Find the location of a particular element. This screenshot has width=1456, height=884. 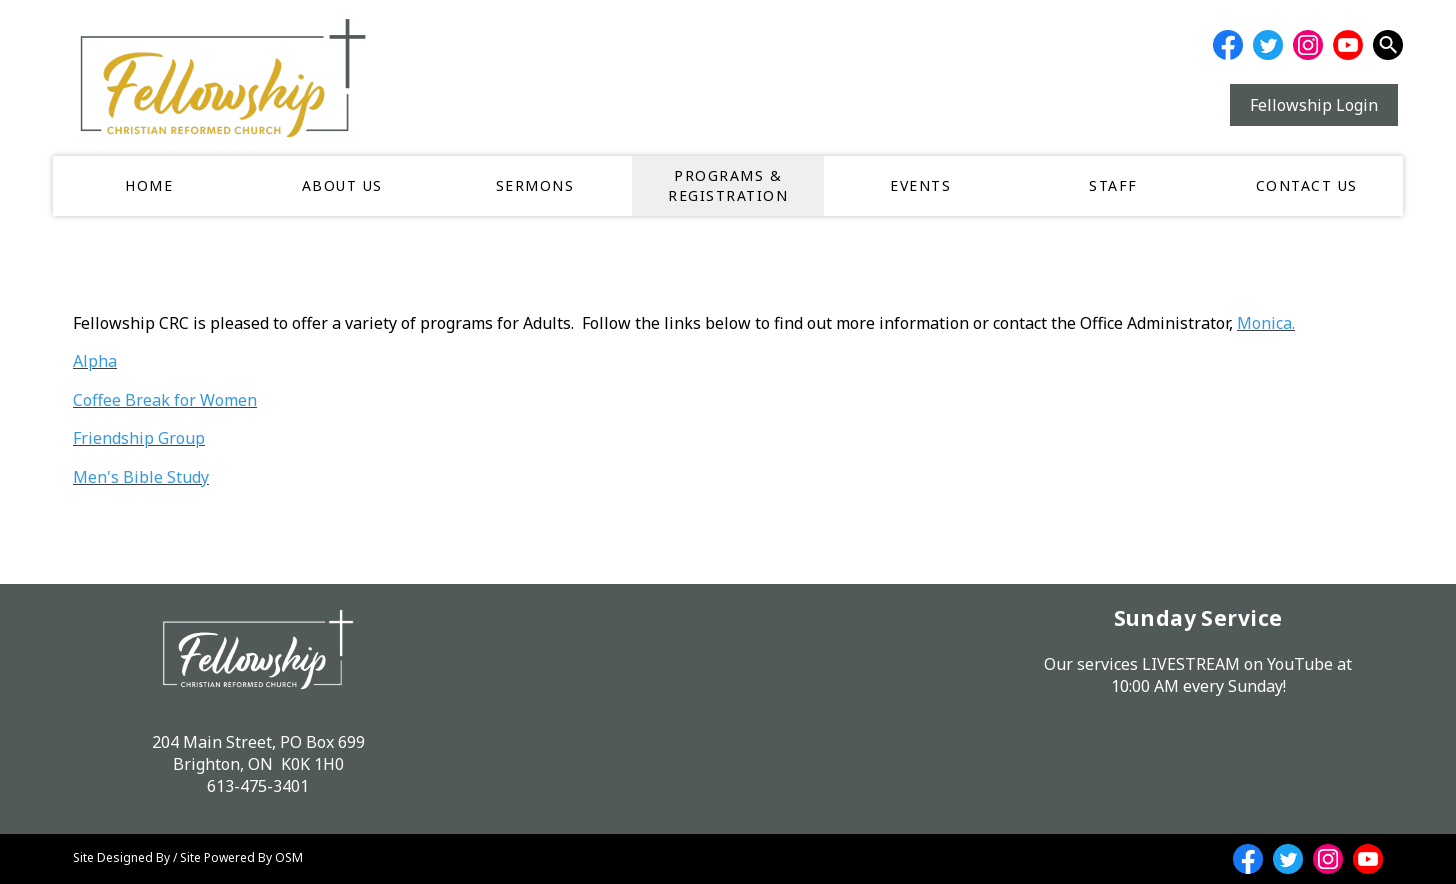

Programs & Registration is located at coordinates (728, 185).